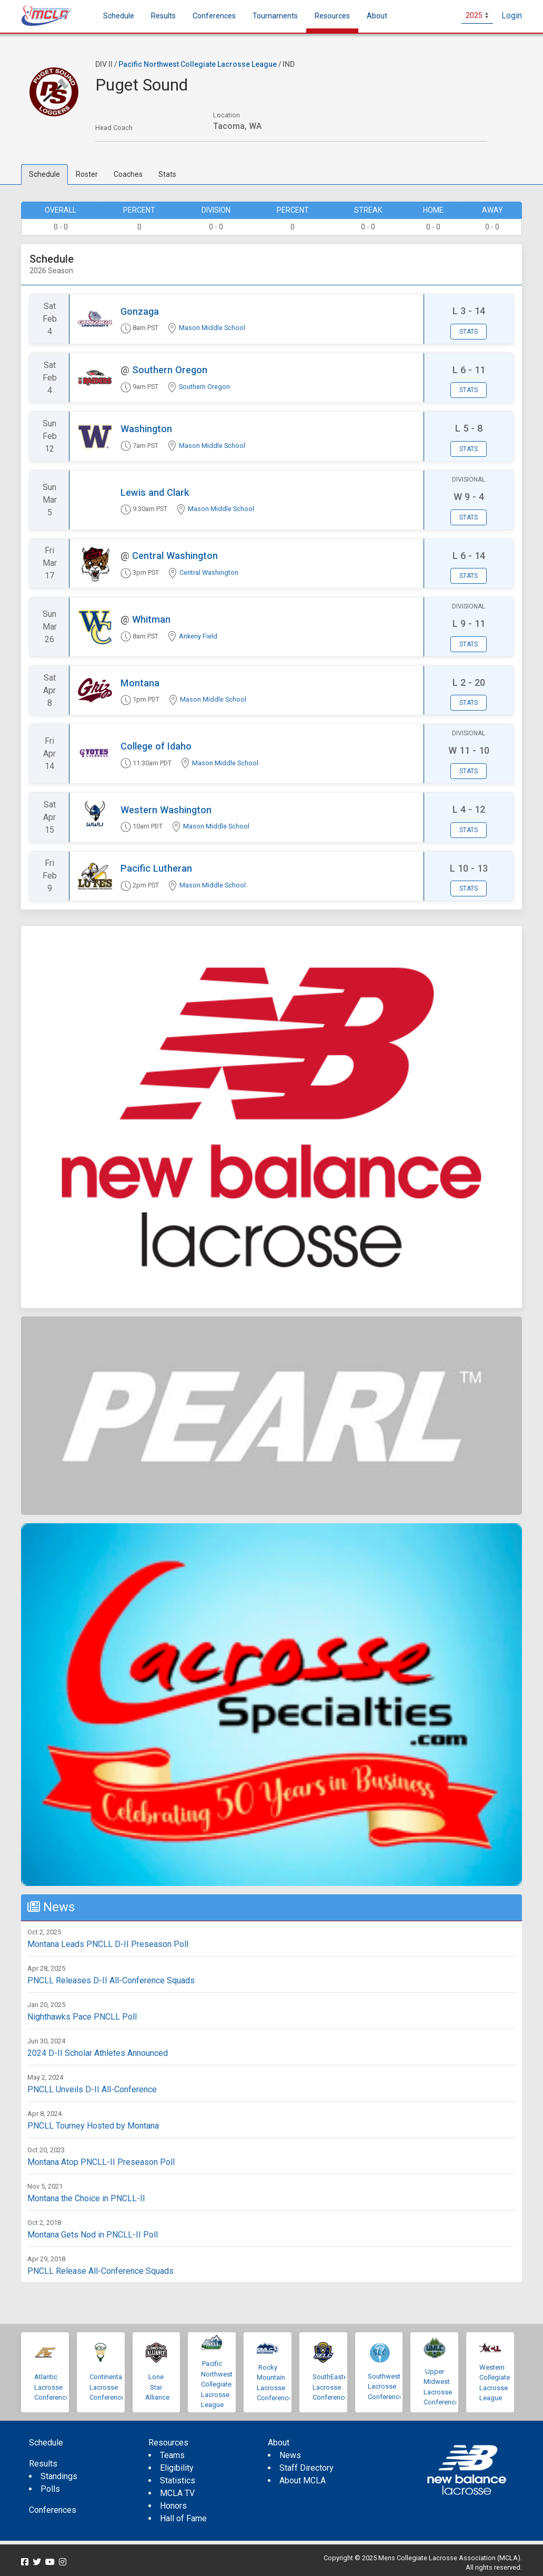 The height and width of the screenshot is (2576, 543). What do you see at coordinates (212, 328) in the screenshot?
I see `Mason Middle School` at bounding box center [212, 328].